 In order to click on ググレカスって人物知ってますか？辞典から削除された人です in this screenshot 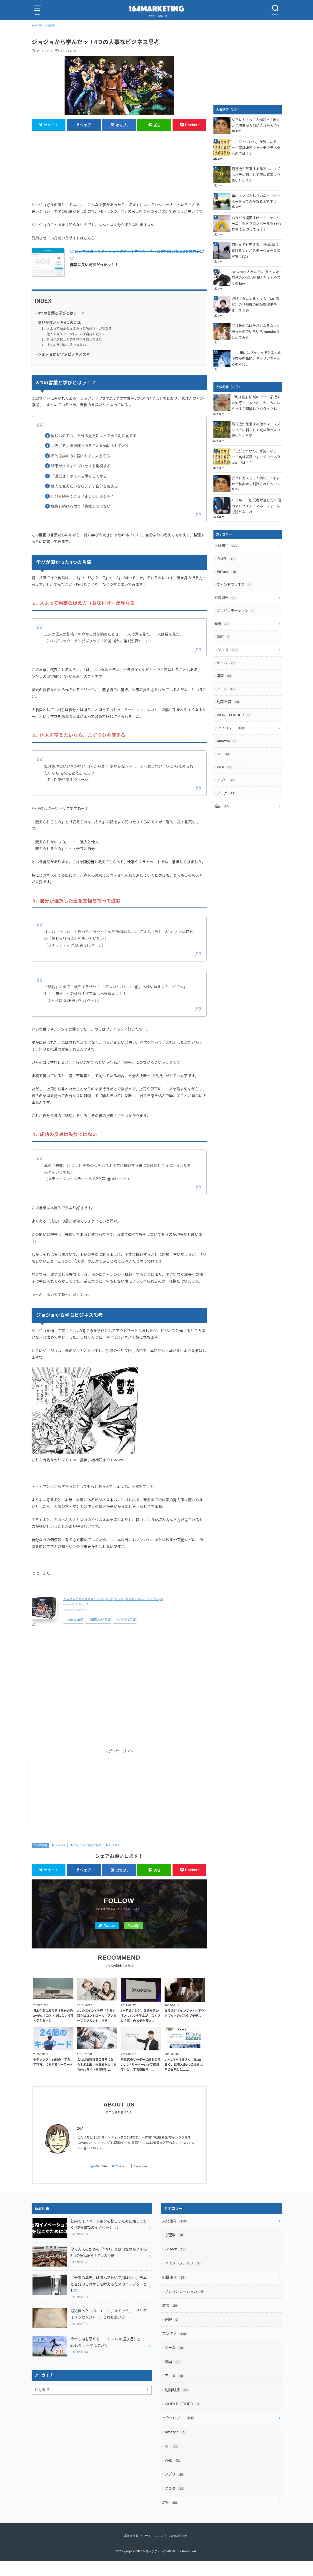, I will do `click(254, 122)`.